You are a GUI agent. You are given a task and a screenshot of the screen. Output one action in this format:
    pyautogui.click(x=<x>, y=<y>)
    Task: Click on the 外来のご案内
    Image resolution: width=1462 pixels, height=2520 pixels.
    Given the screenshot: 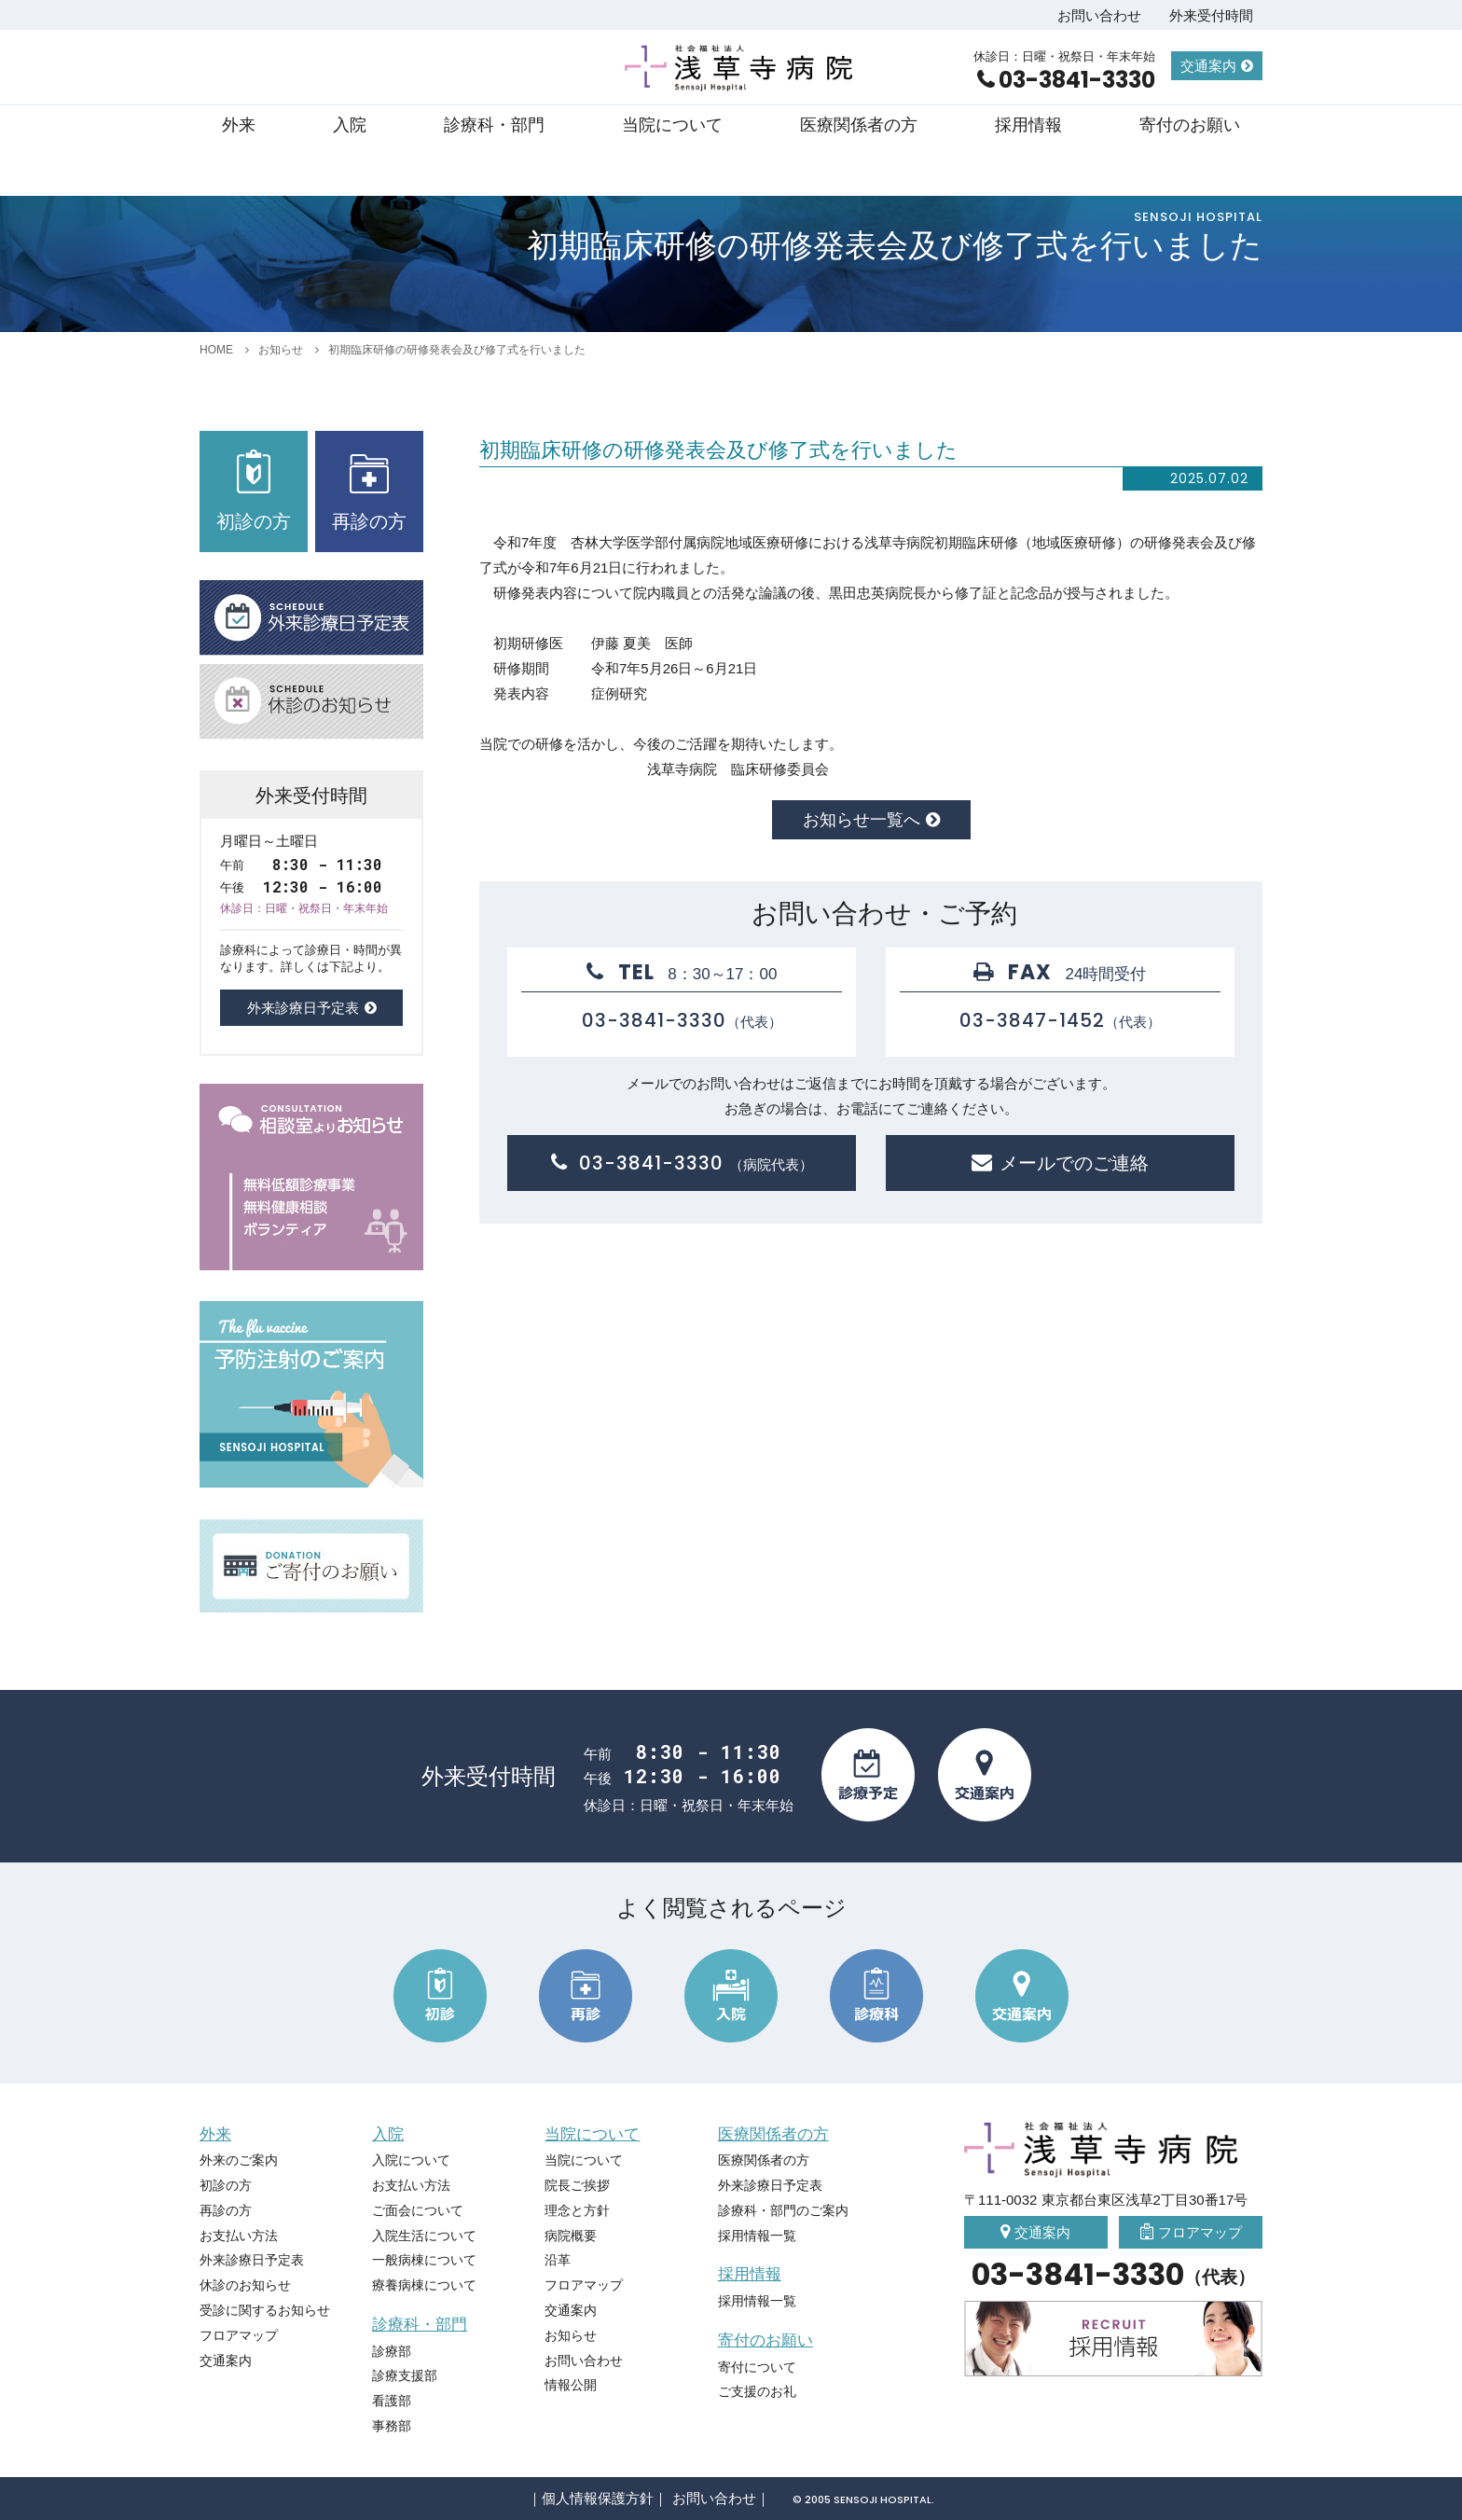 What is the action you would take?
    pyautogui.click(x=239, y=2160)
    